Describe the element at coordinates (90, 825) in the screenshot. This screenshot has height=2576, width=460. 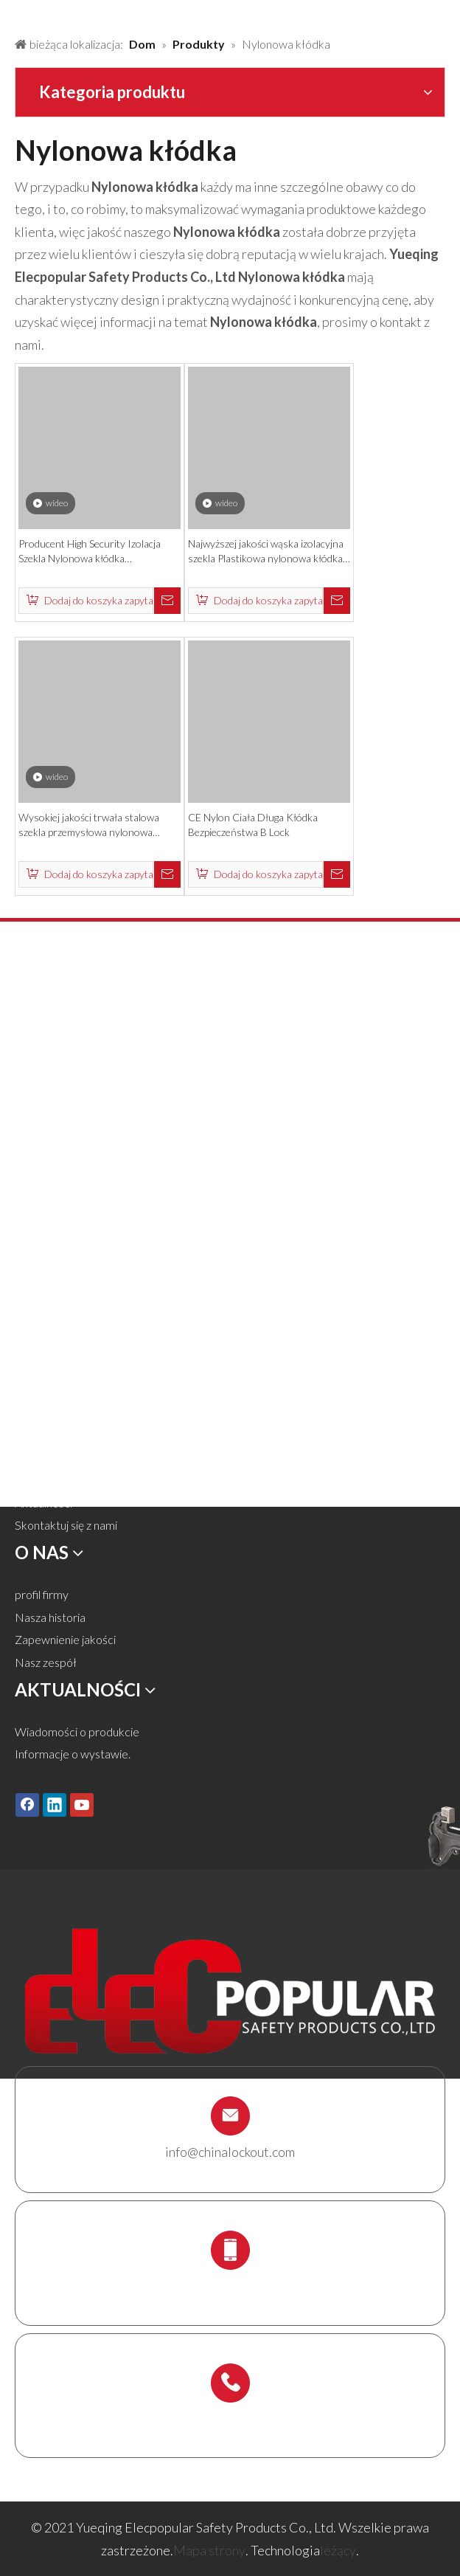
I see `Wysokiej jakości trwała stalowa szekla przemysłowa nylonowa kłódka bezpieczeństwa z kluczem` at that location.